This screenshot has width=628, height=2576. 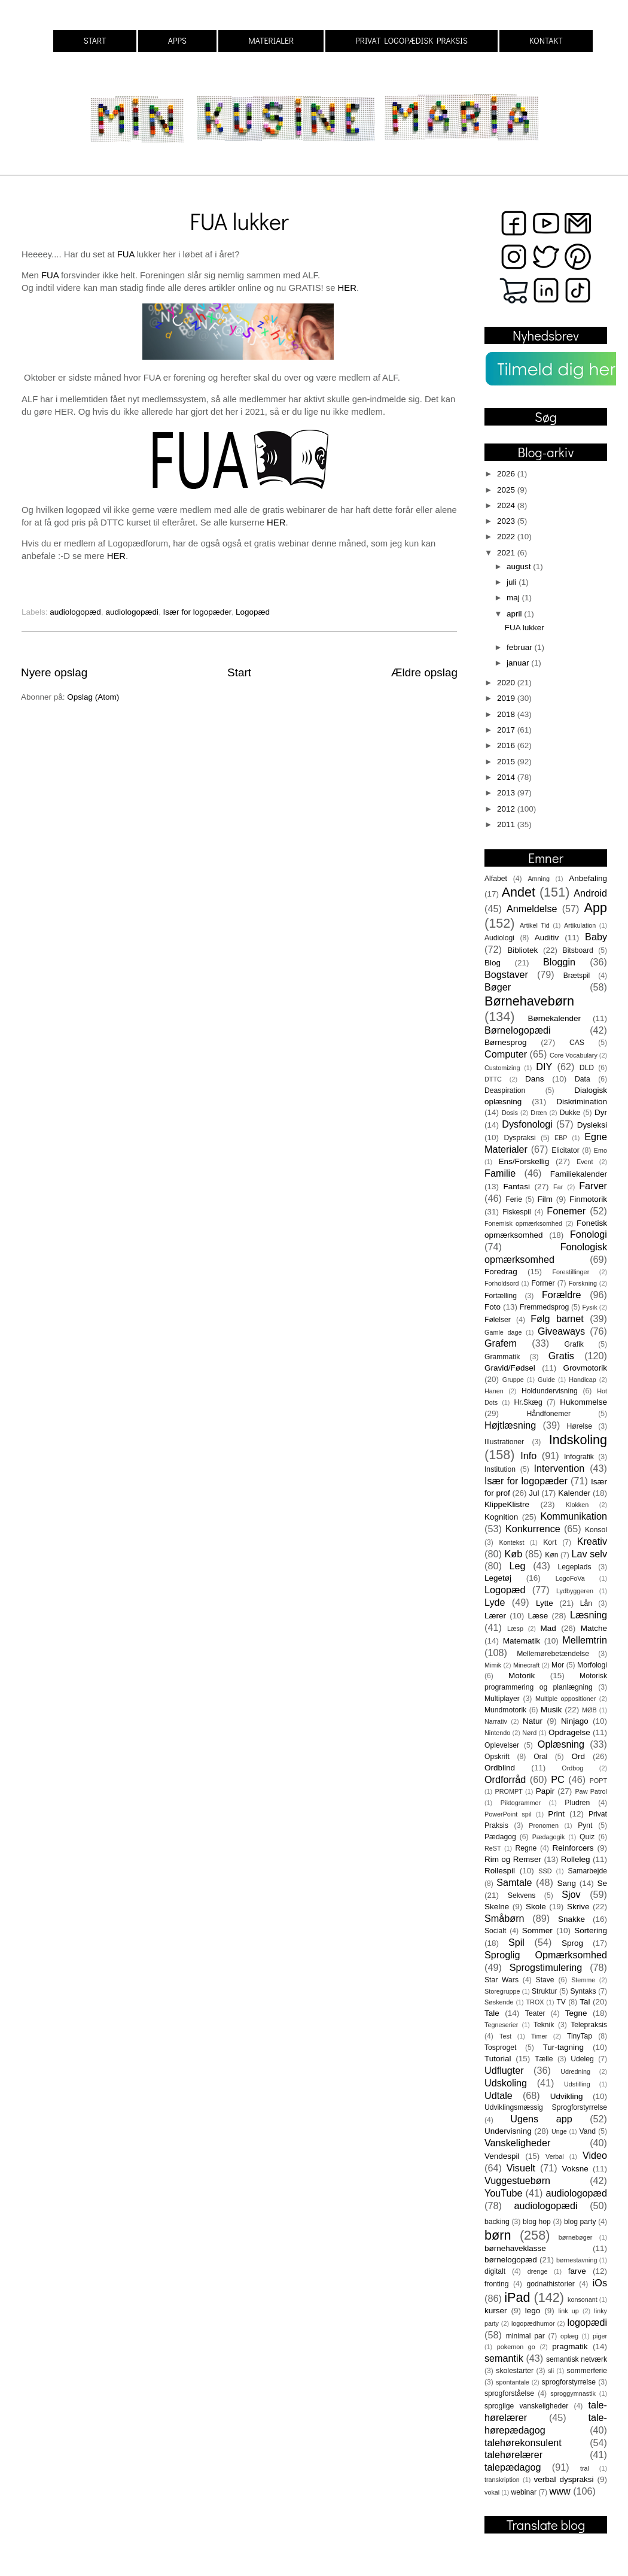 I want to click on Stave, so click(x=545, y=1980).